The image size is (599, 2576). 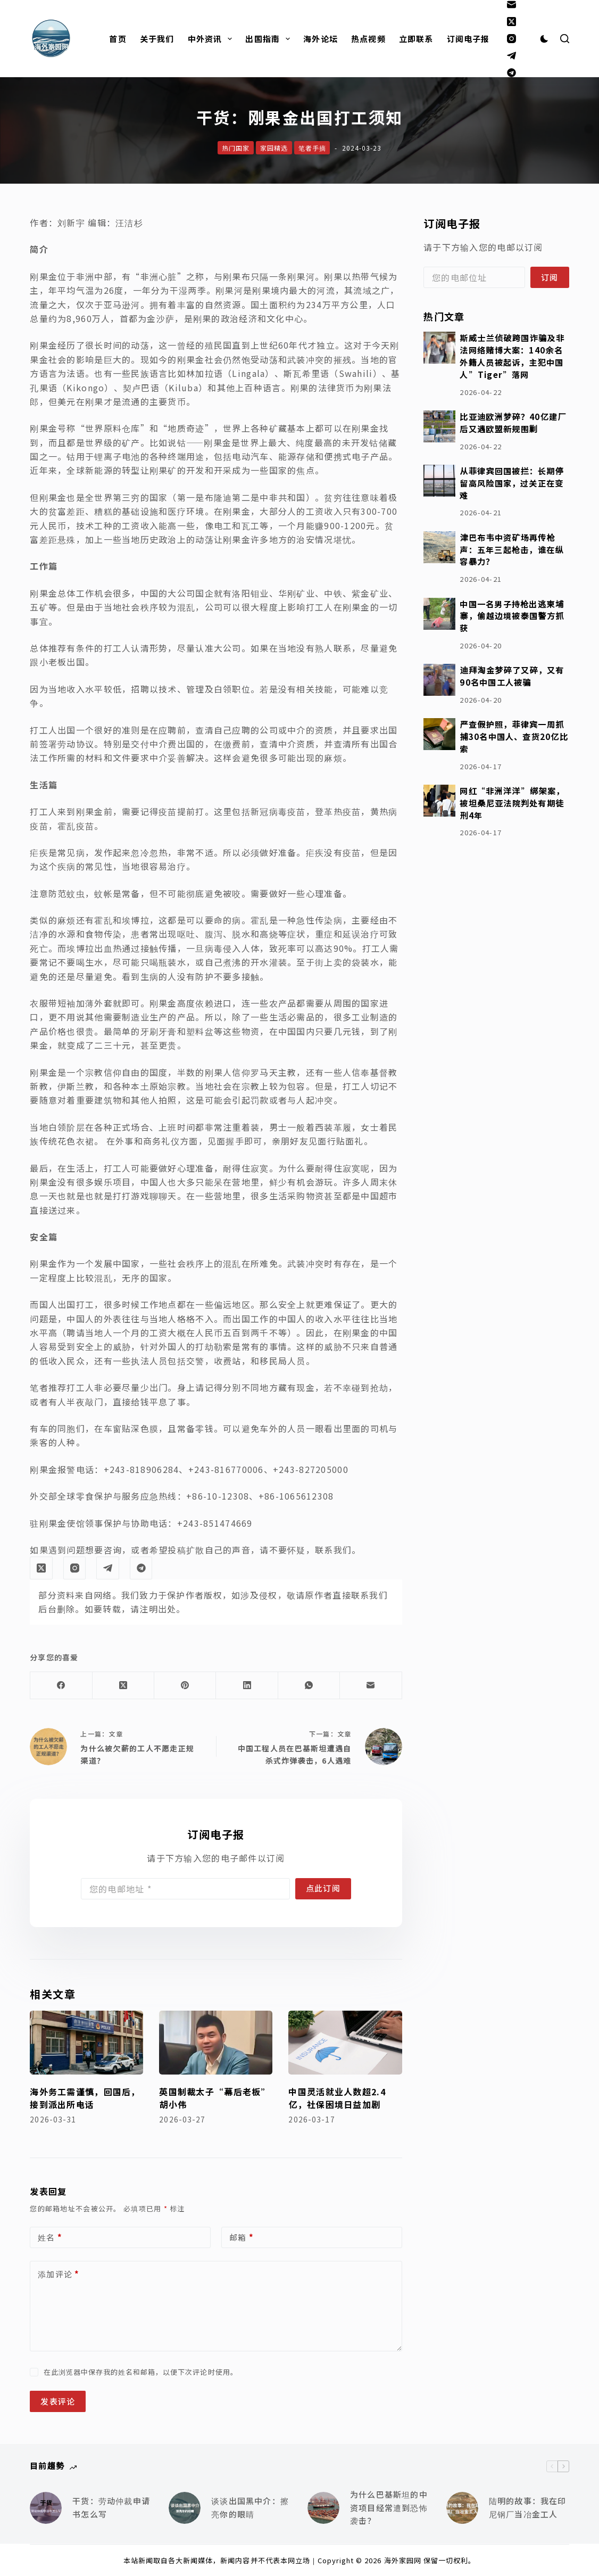 I want to click on [Alignable], so click(x=511, y=72).